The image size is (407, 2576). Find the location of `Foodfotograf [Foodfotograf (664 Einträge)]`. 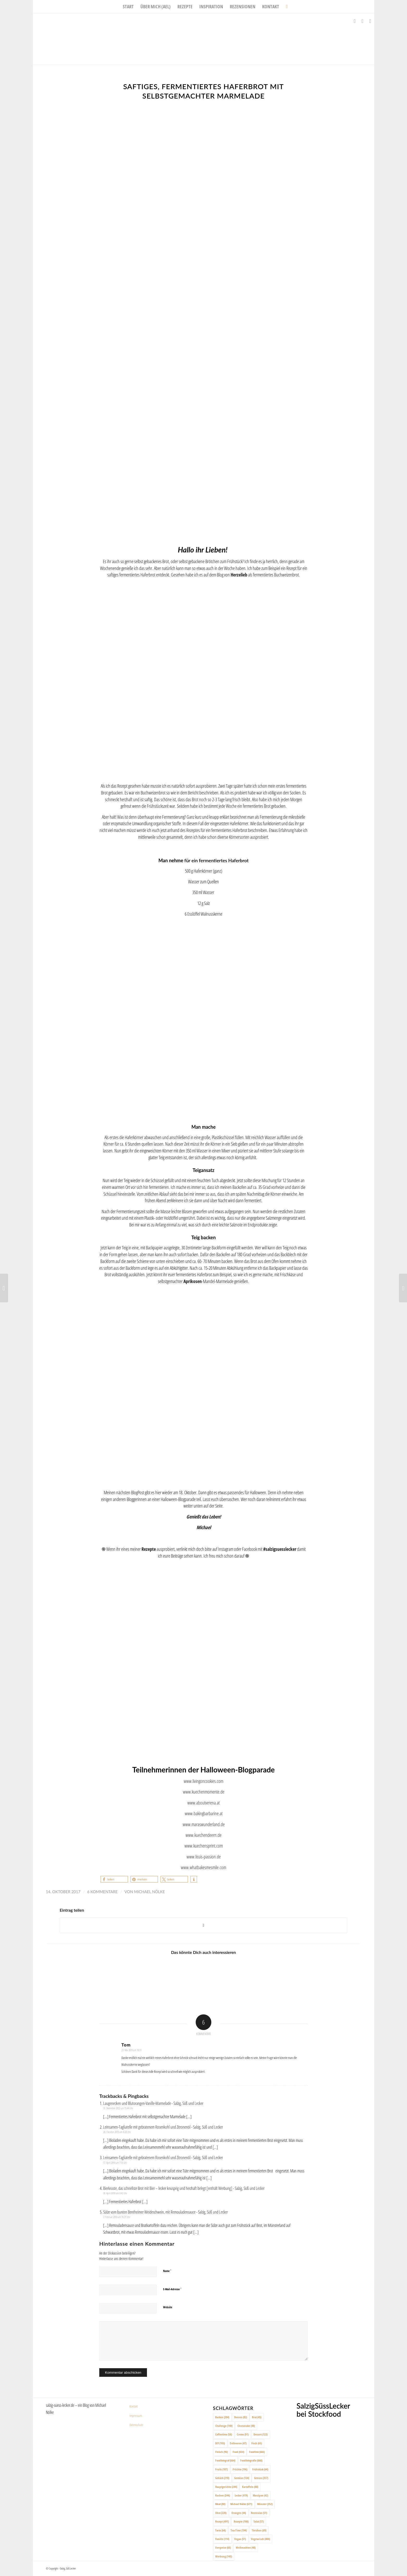

Foodfotograf [Foodfotograf (664 Einträge)] is located at coordinates (225, 2460).